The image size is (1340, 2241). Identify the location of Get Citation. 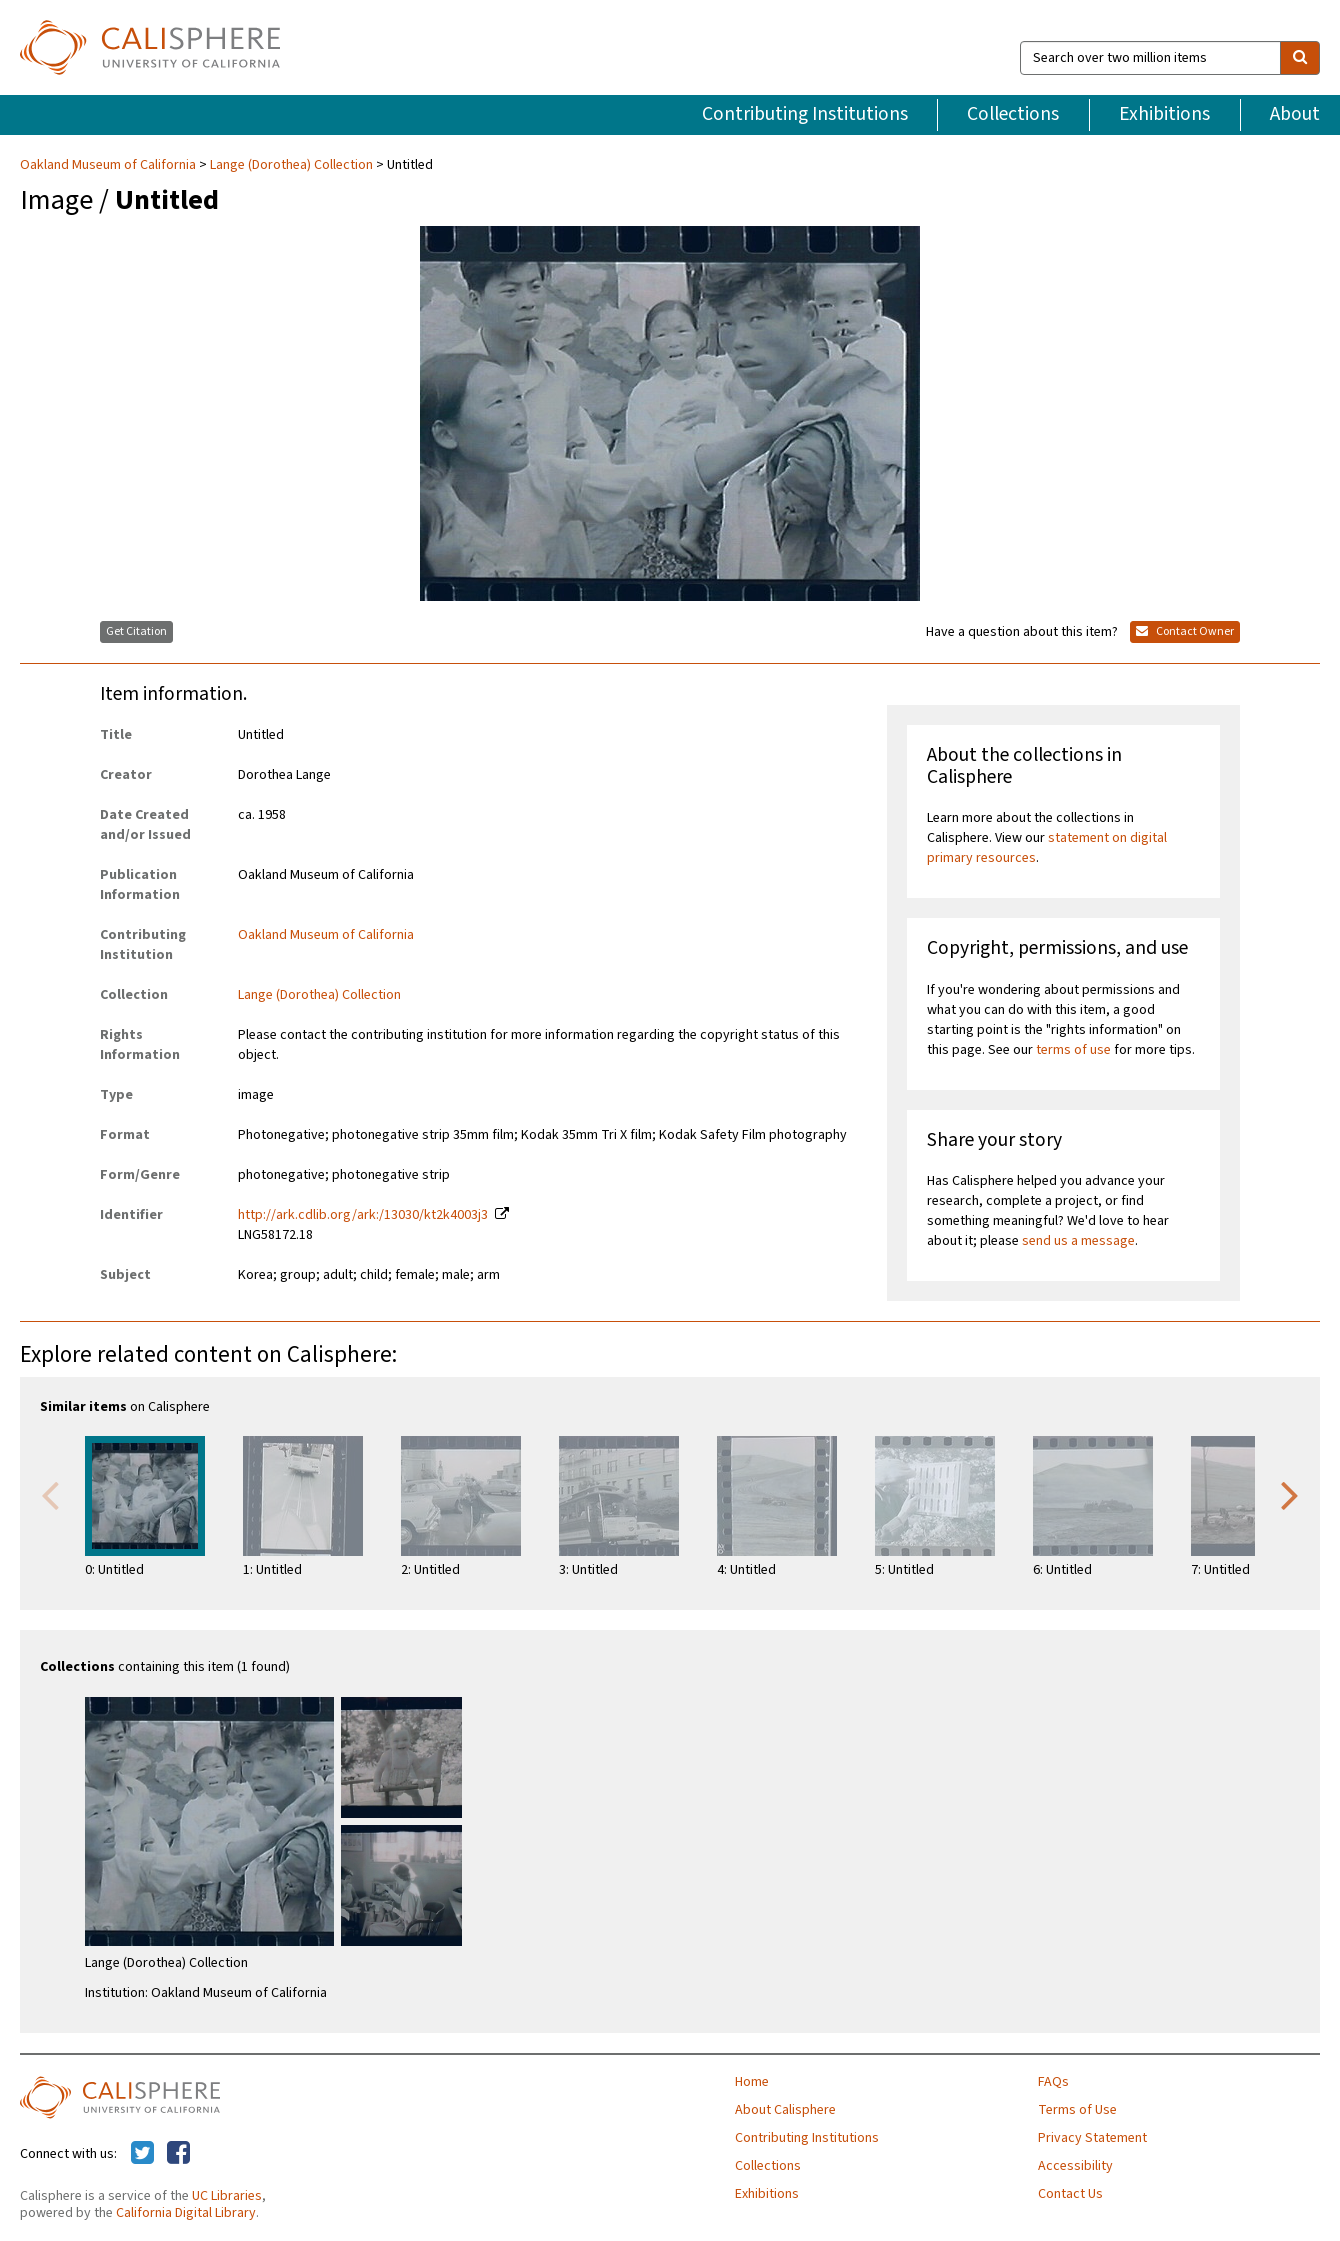
(136, 631).